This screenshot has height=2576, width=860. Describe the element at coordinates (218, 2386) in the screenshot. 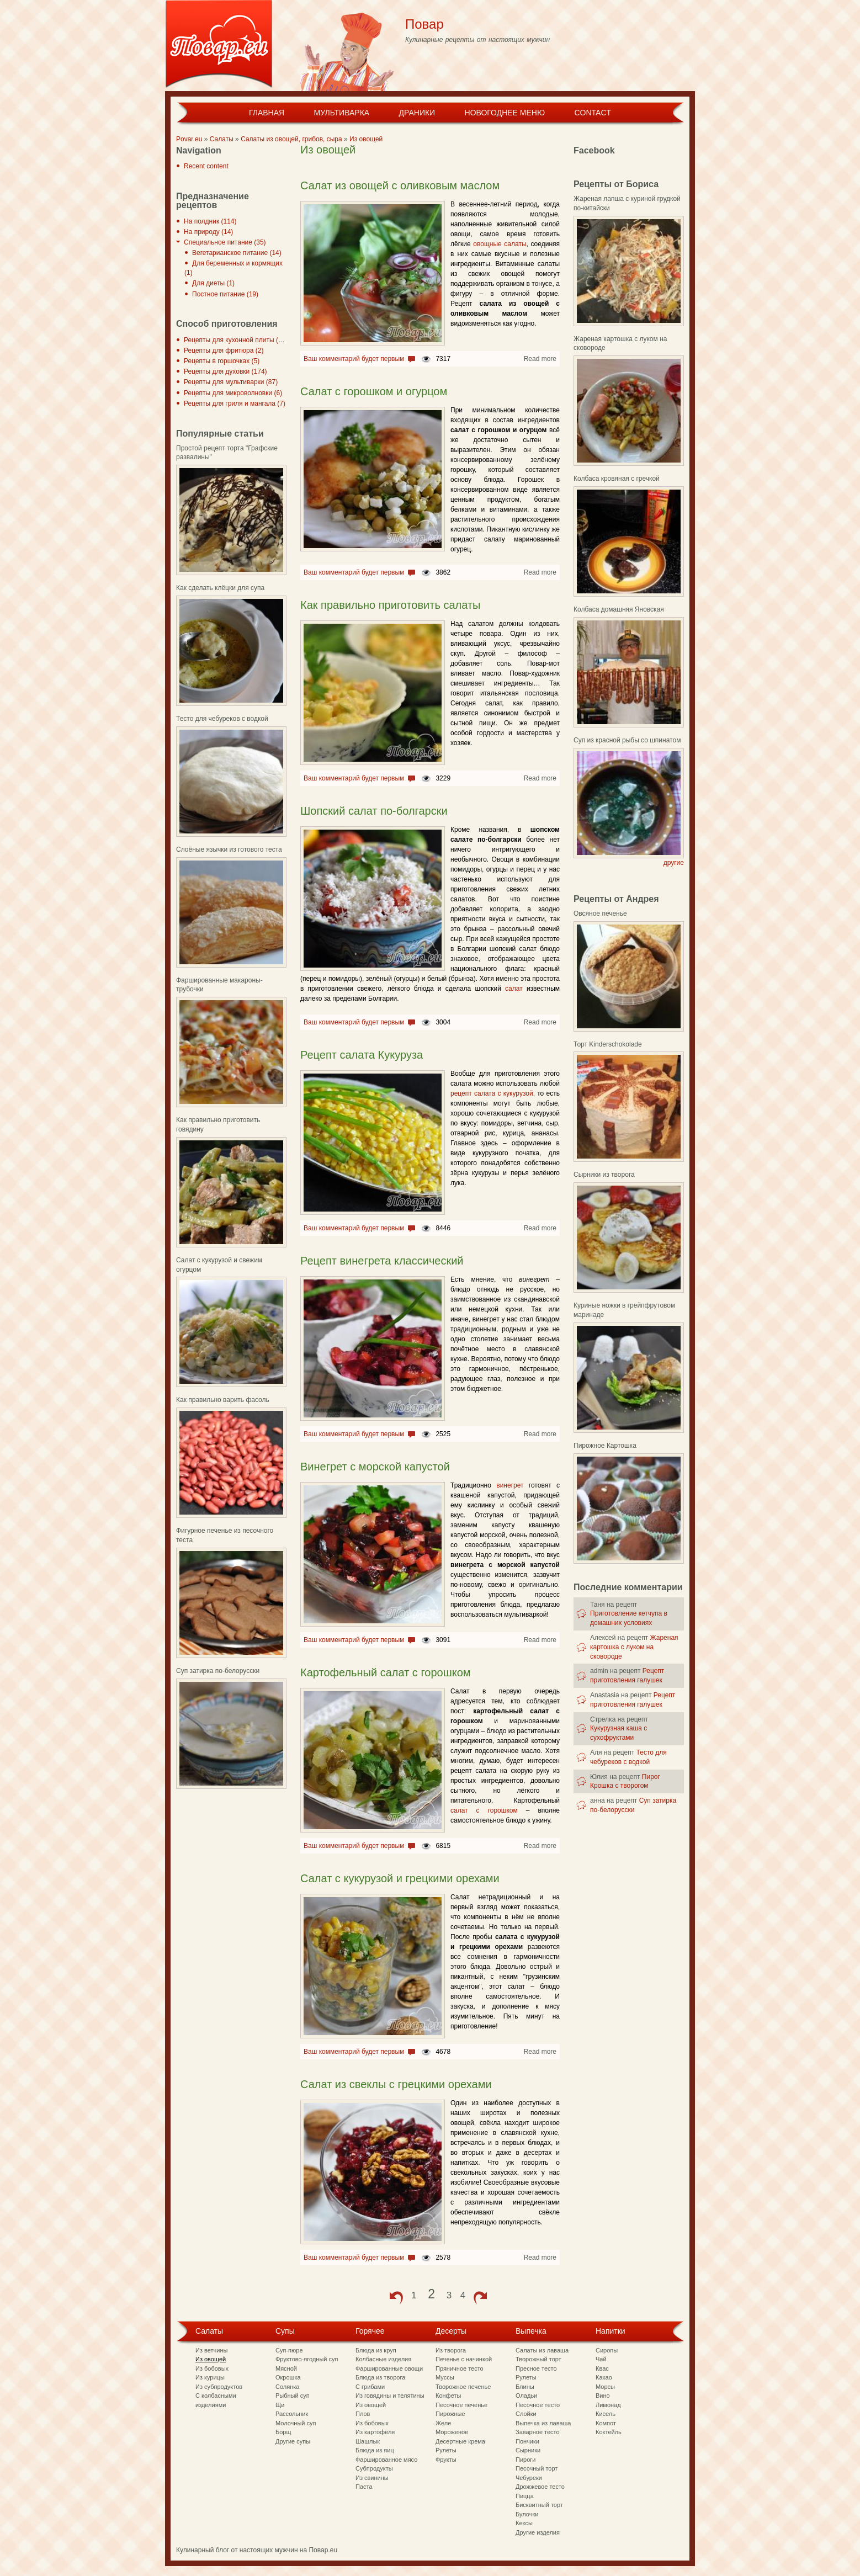

I see `Из субпродуктов` at that location.